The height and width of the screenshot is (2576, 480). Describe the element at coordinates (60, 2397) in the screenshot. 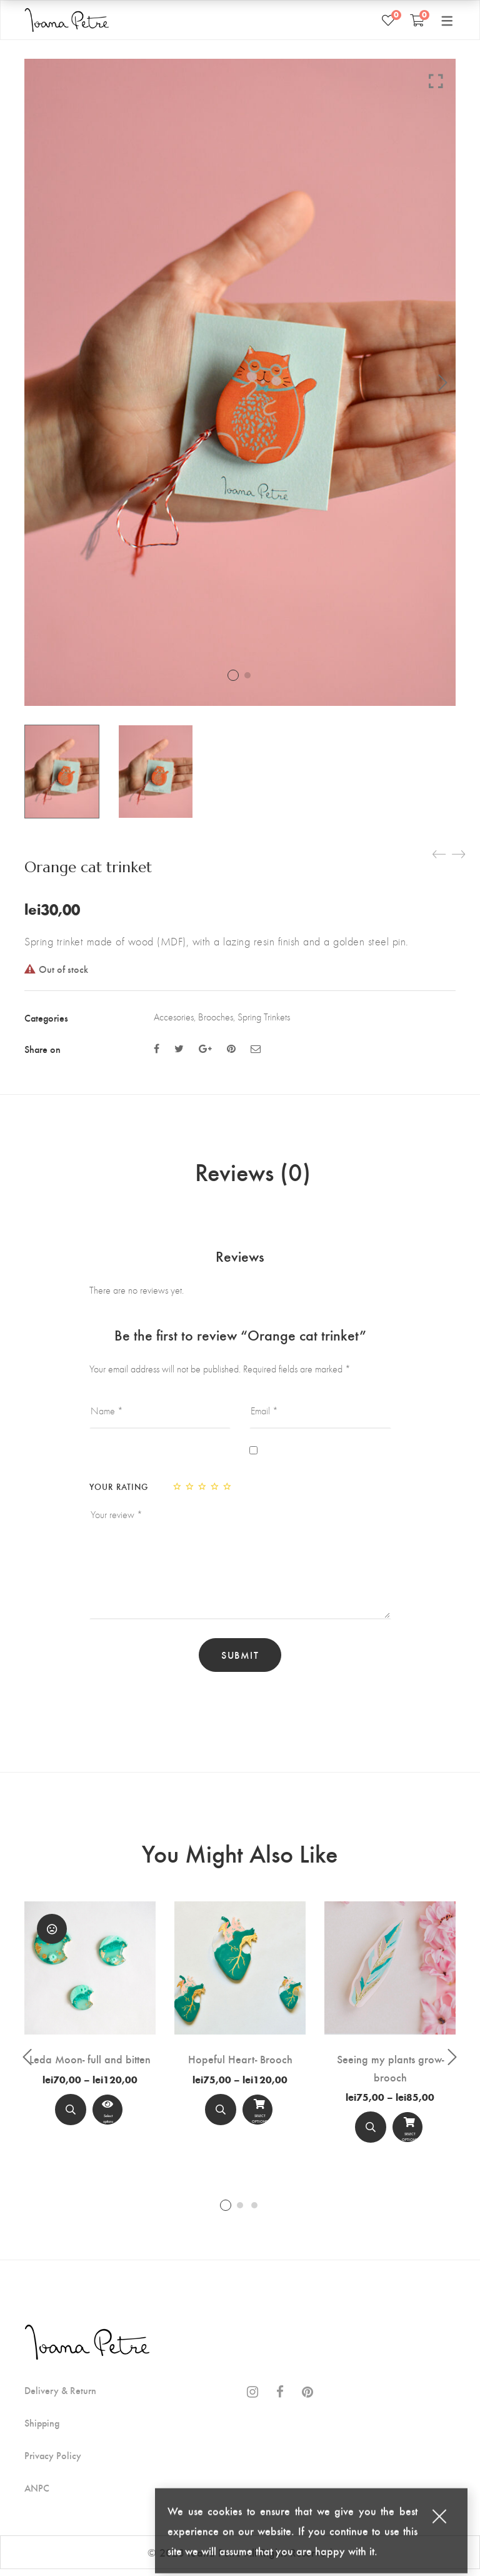

I see `Delivery & Return` at that location.